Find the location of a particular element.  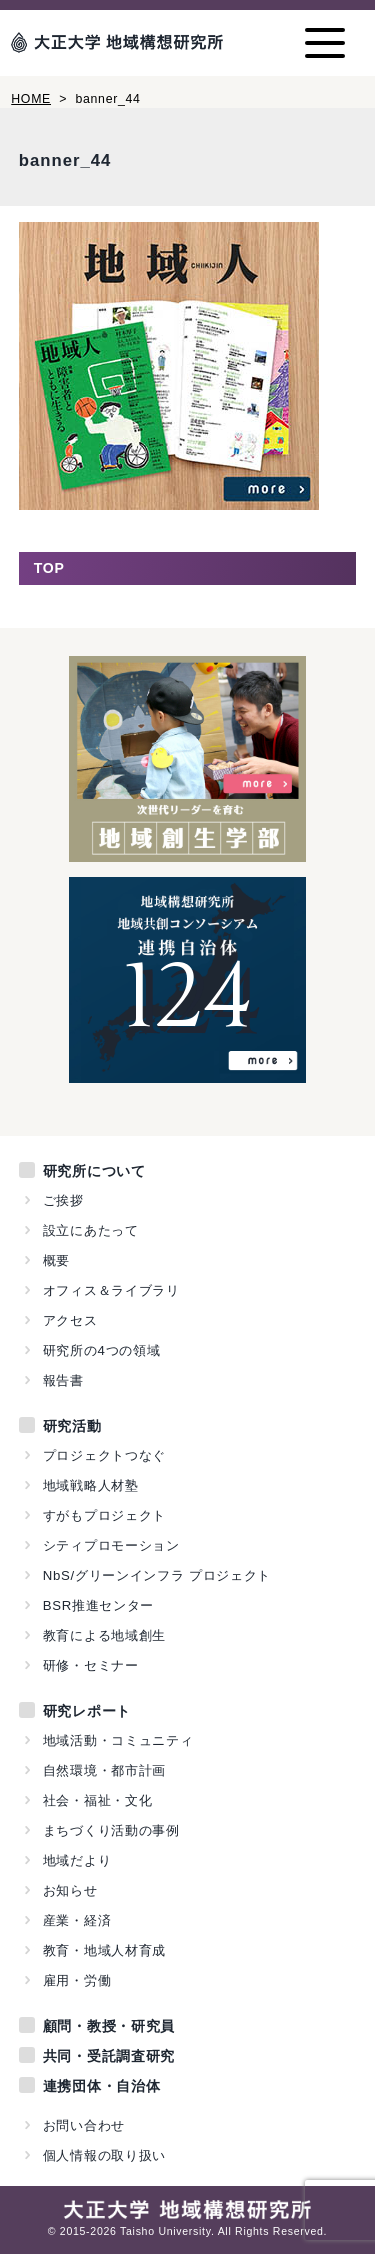

概要 is located at coordinates (56, 1260).